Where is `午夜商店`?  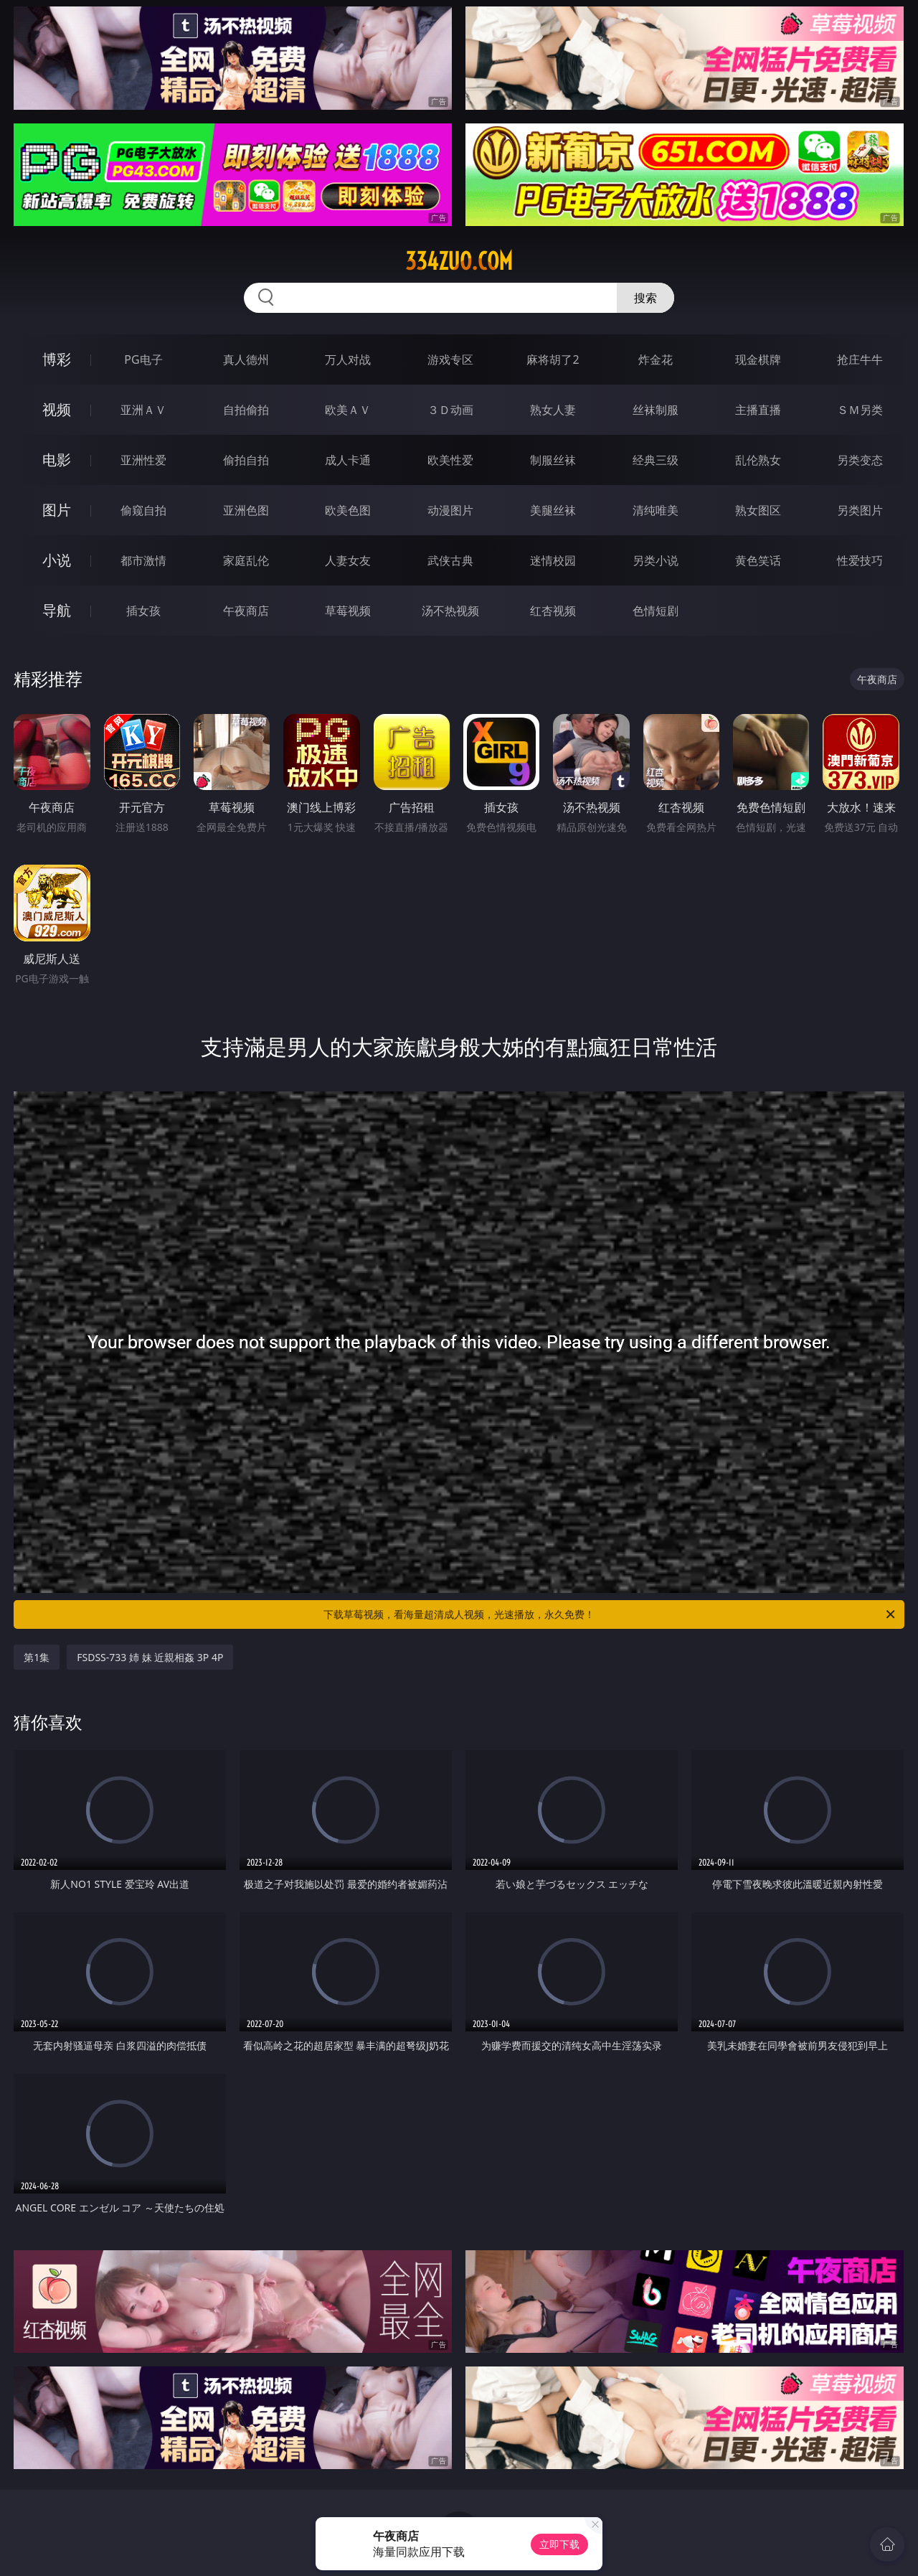 午夜商店 is located at coordinates (246, 611).